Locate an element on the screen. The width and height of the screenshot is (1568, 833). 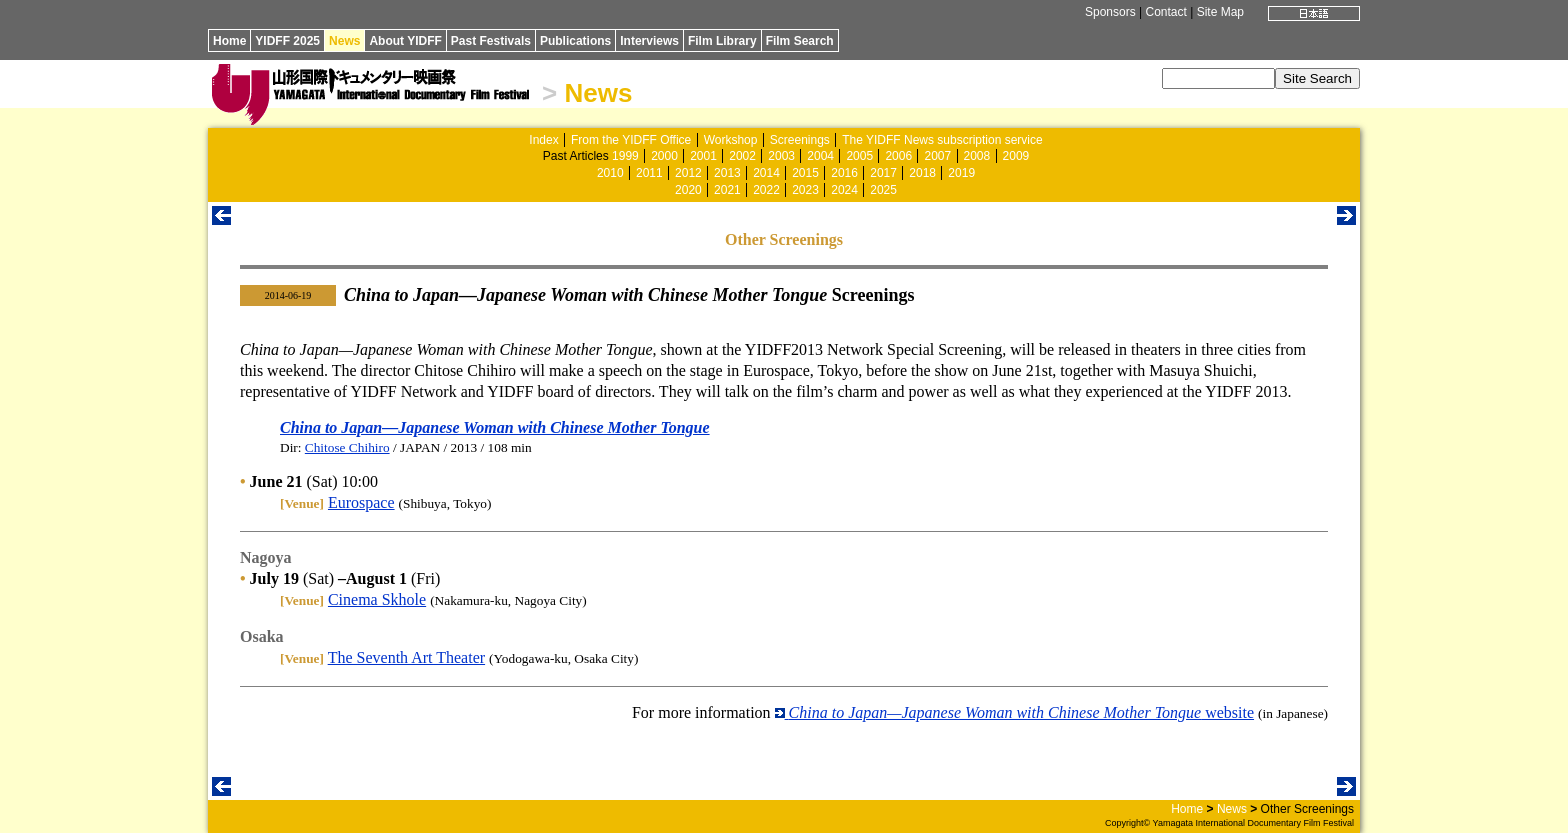
Film Library is located at coordinates (722, 41).